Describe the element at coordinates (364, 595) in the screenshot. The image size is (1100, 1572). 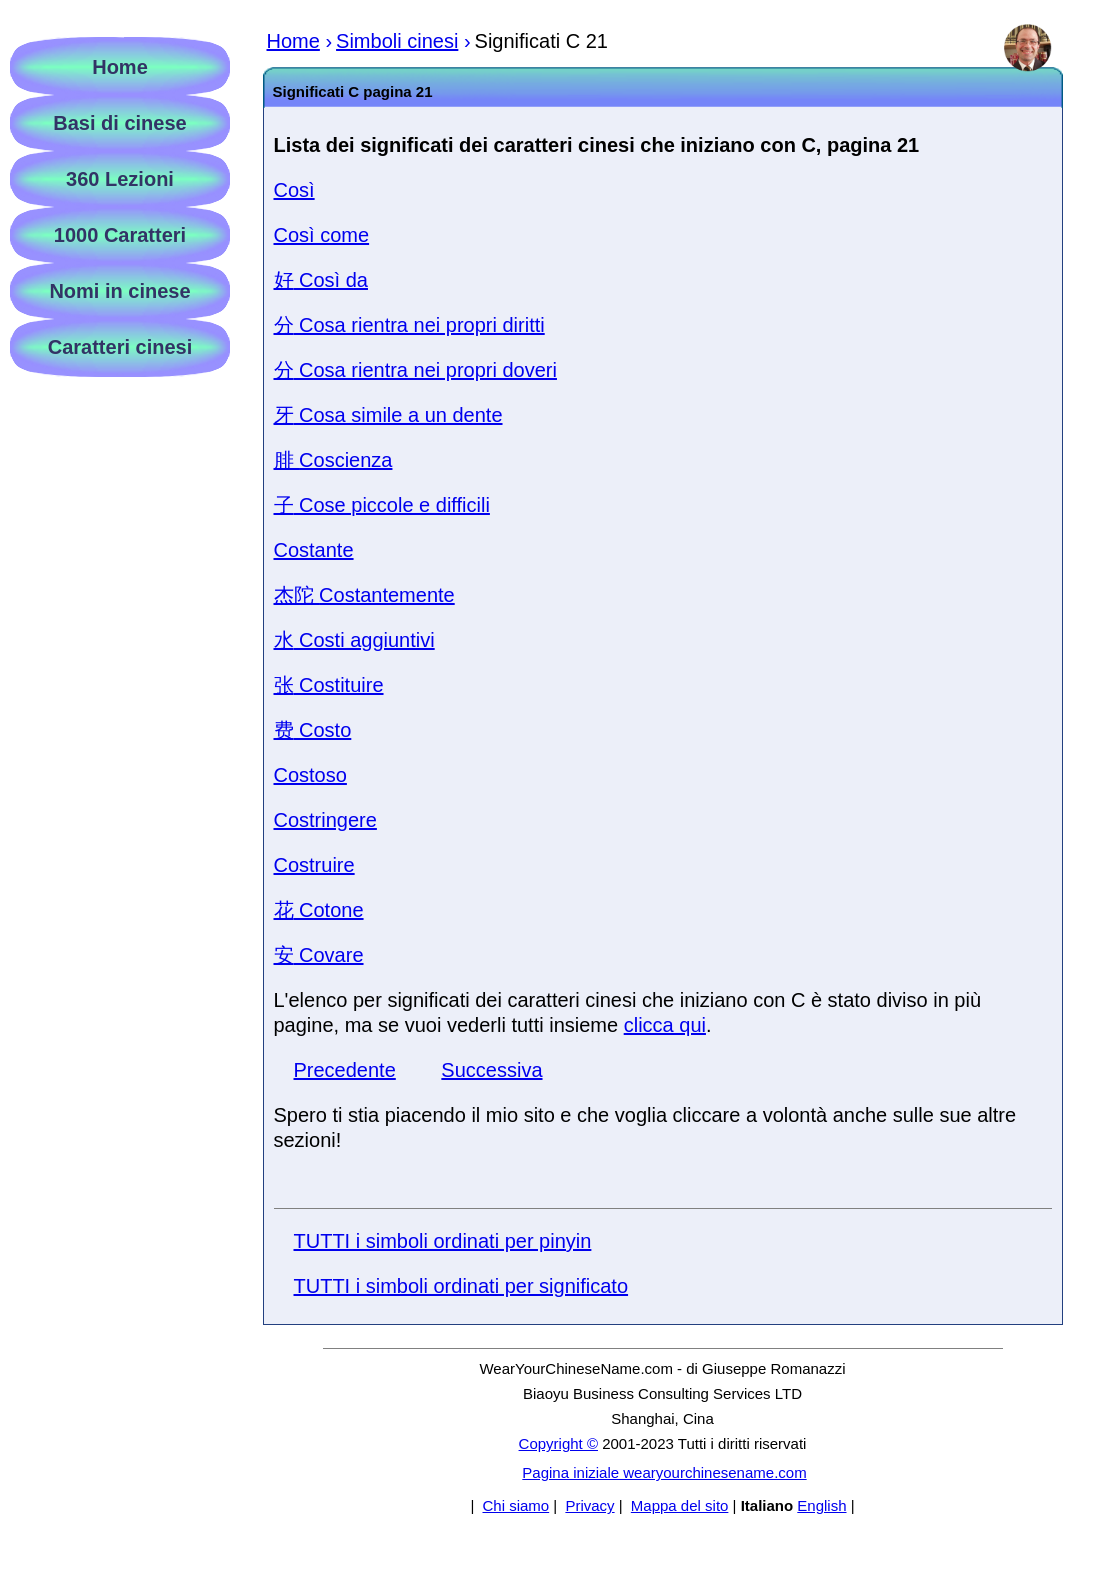
I see `Costantemente` at that location.